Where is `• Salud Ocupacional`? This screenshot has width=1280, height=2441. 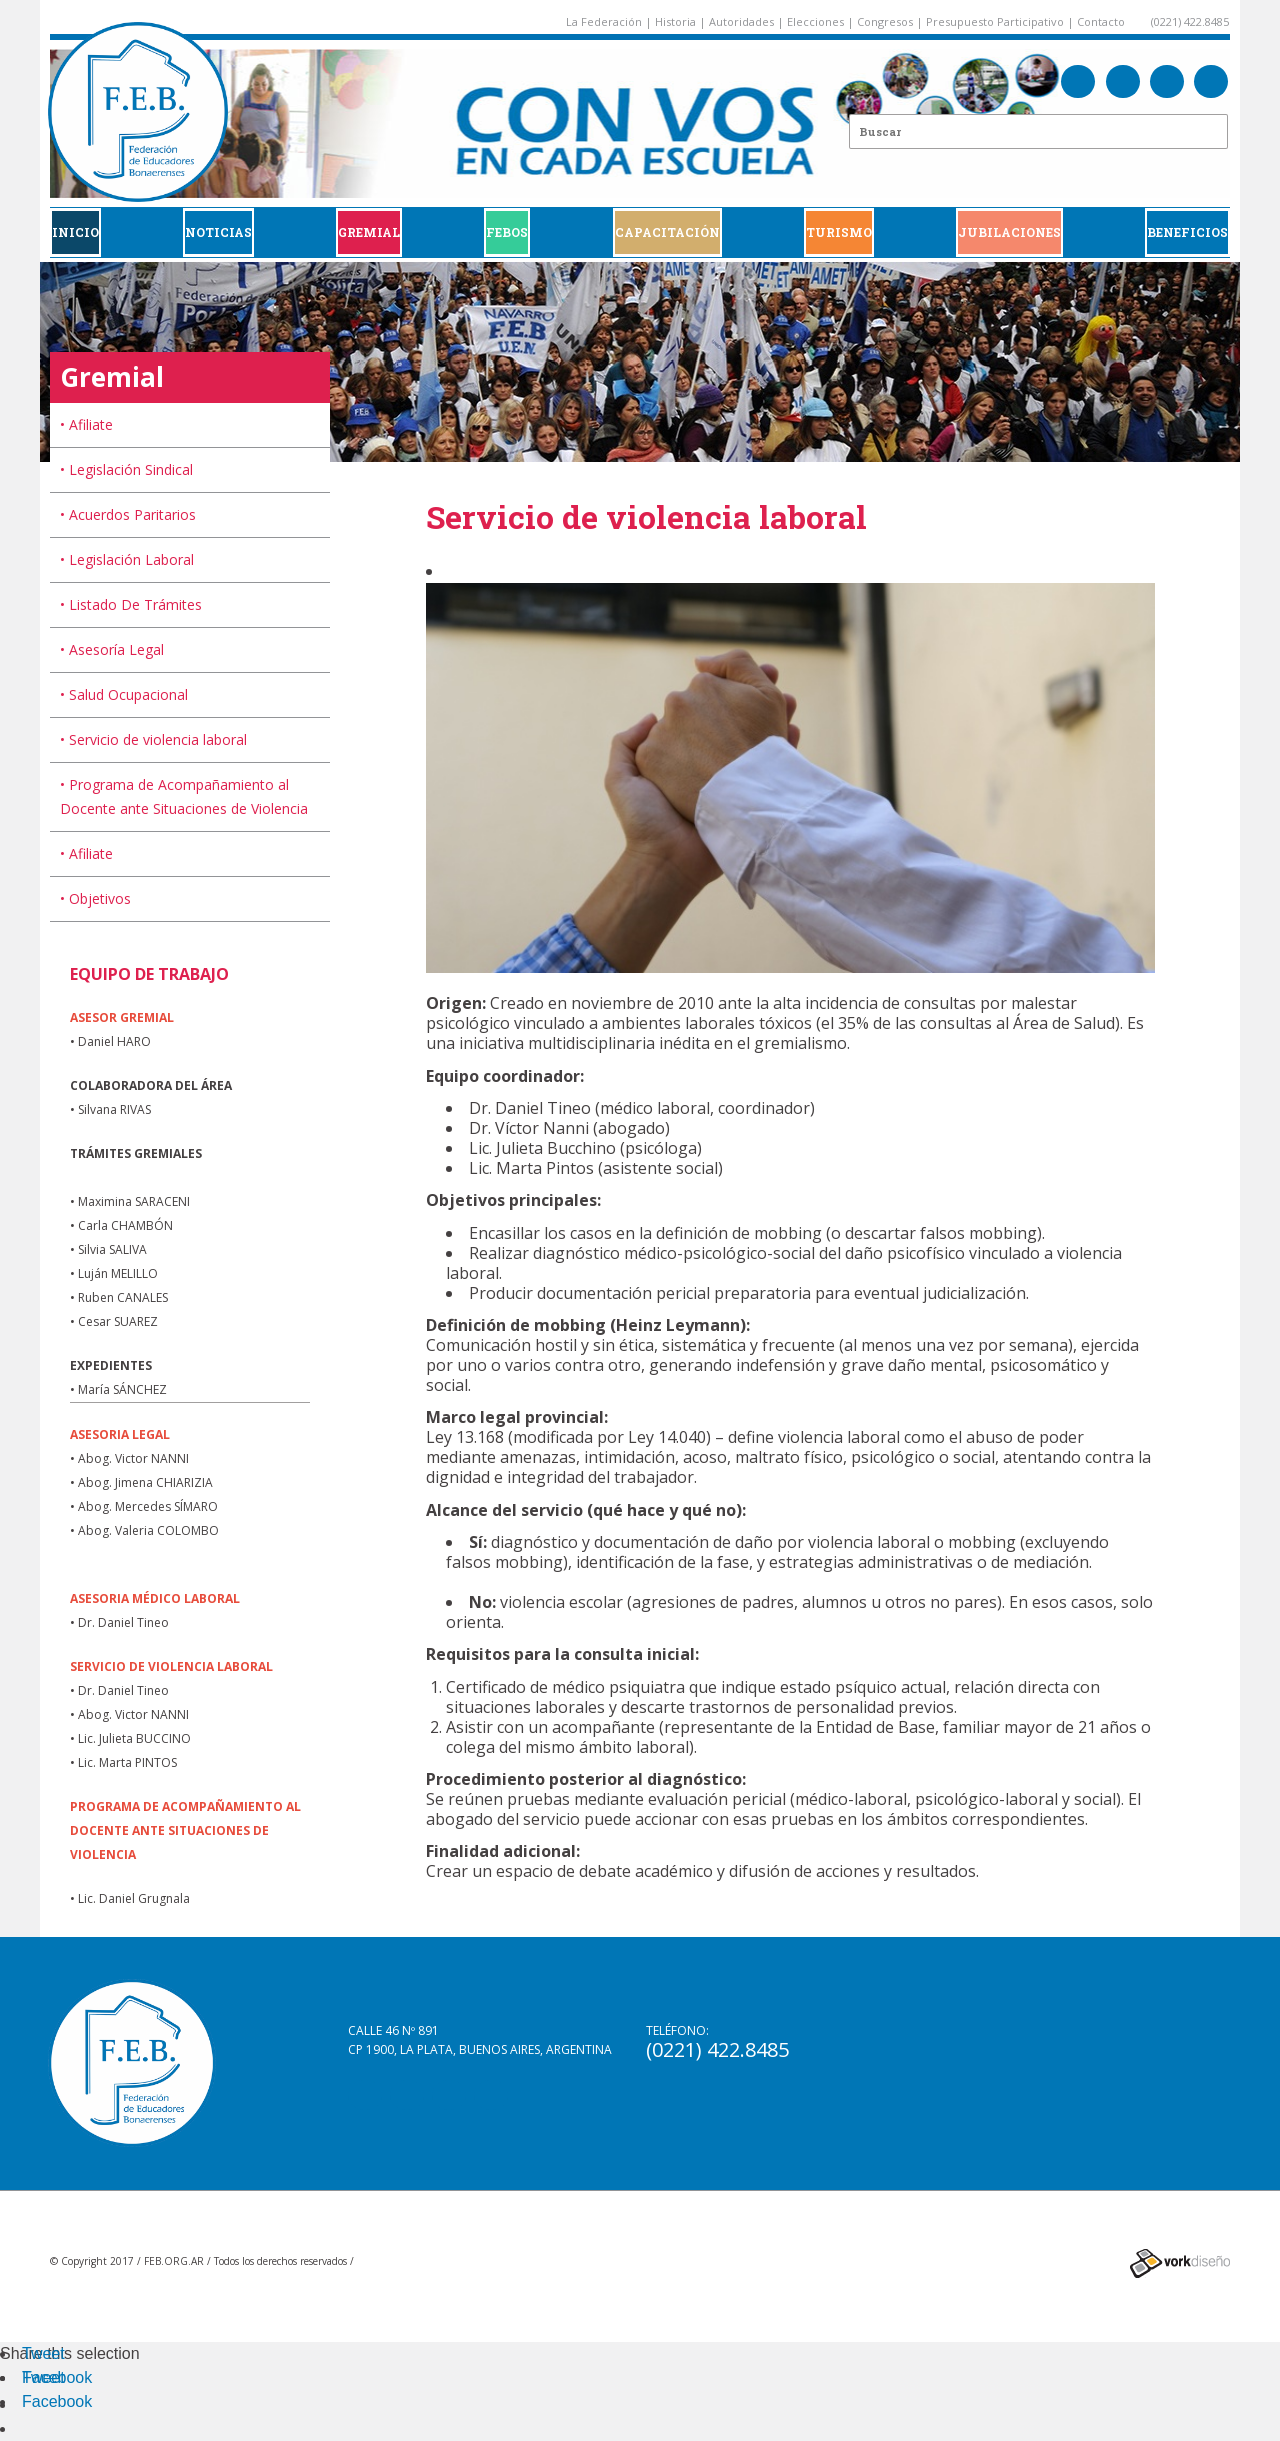
• Salud Ocupacional is located at coordinates (124, 694).